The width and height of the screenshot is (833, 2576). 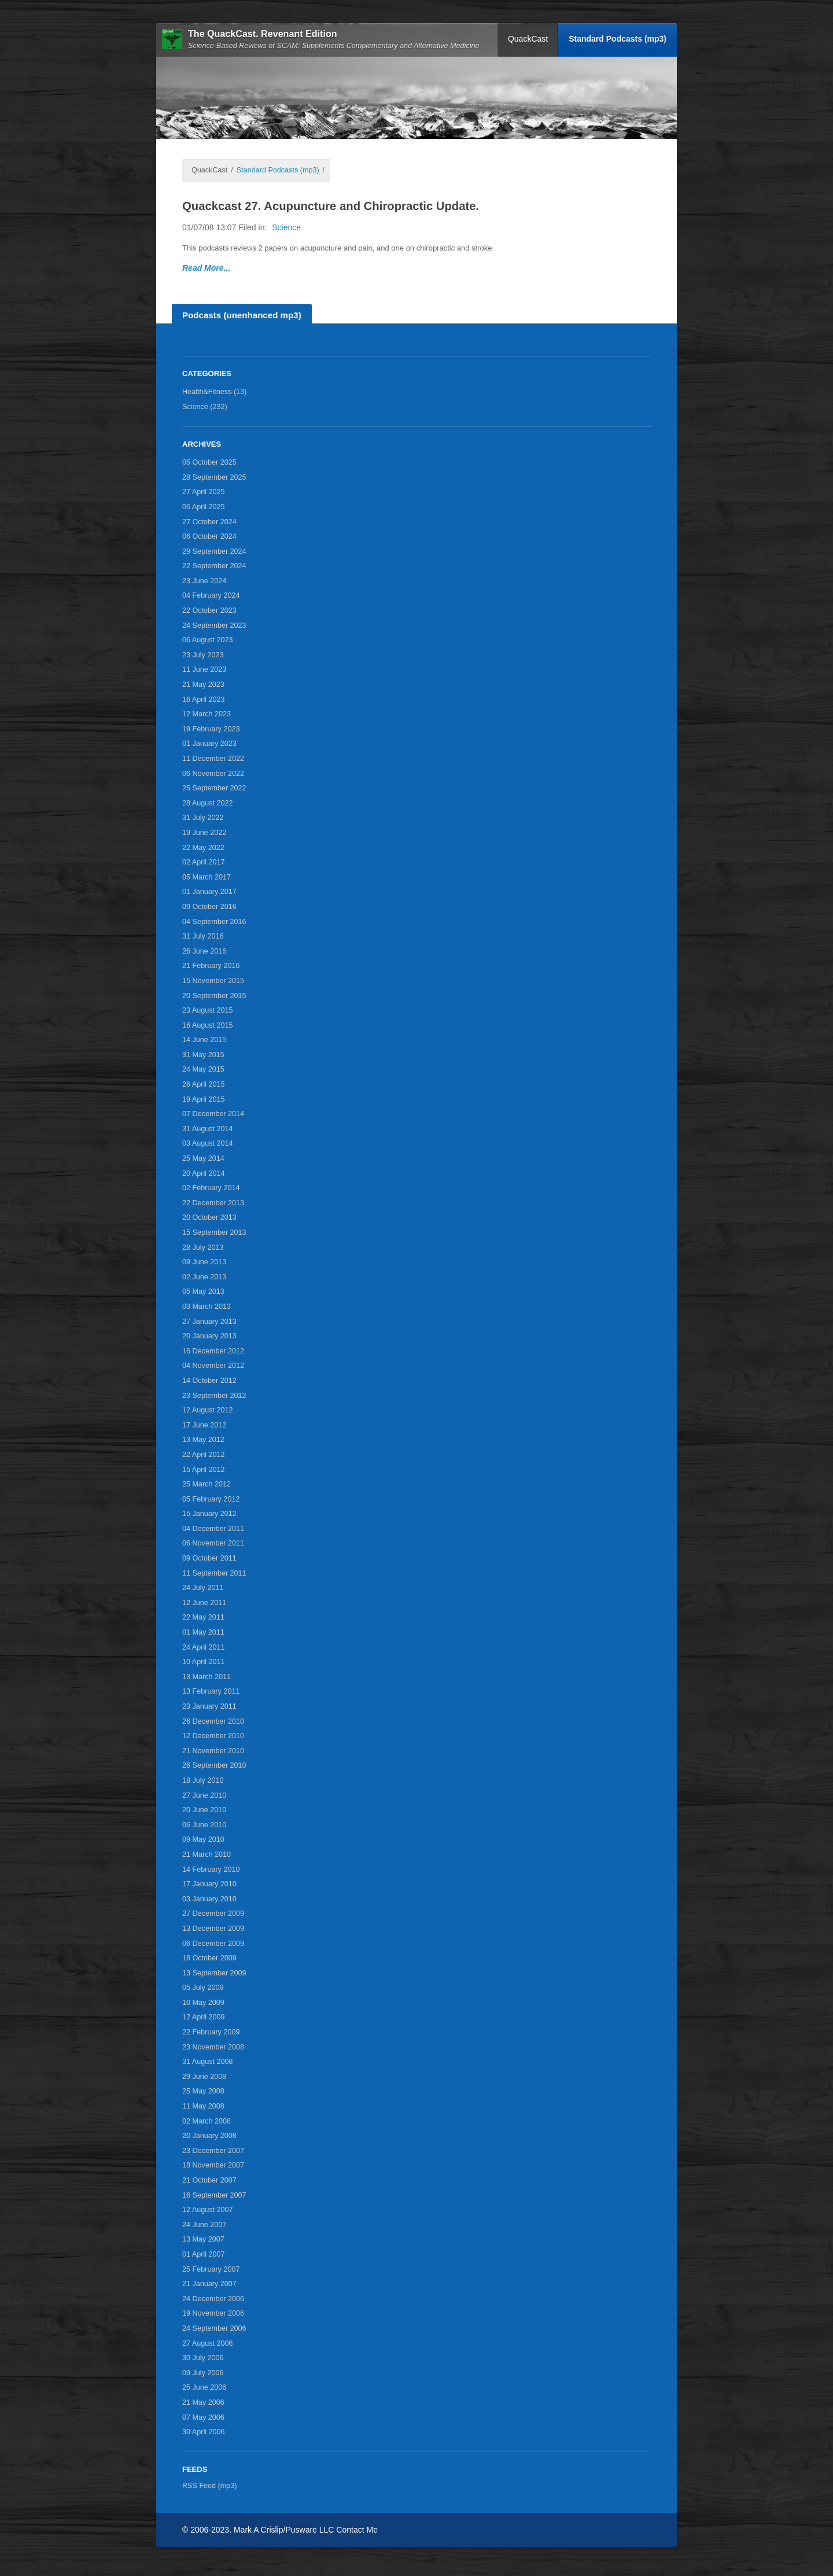 I want to click on 24 December 2006, so click(x=213, y=2299).